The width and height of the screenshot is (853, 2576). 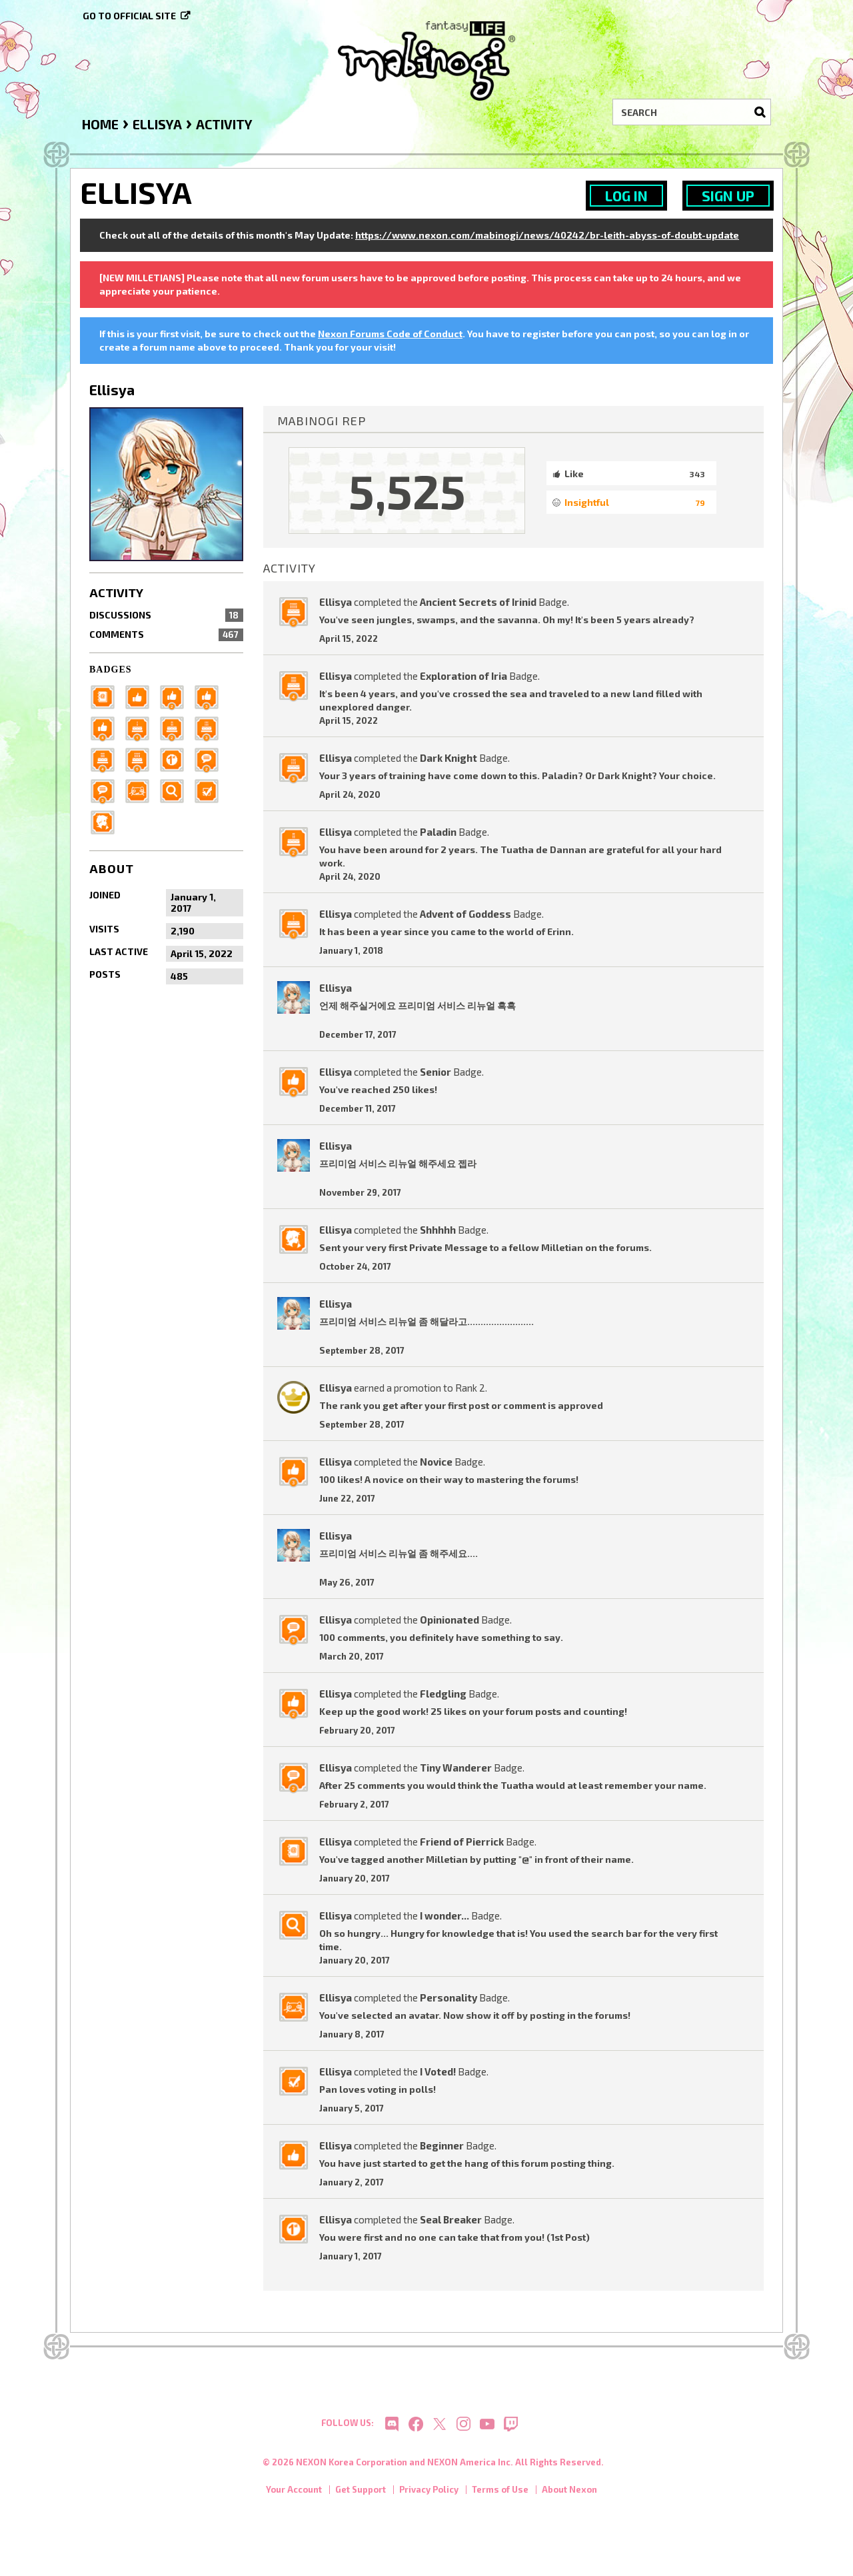 What do you see at coordinates (444, 1916) in the screenshot?
I see `I wonder...` at bounding box center [444, 1916].